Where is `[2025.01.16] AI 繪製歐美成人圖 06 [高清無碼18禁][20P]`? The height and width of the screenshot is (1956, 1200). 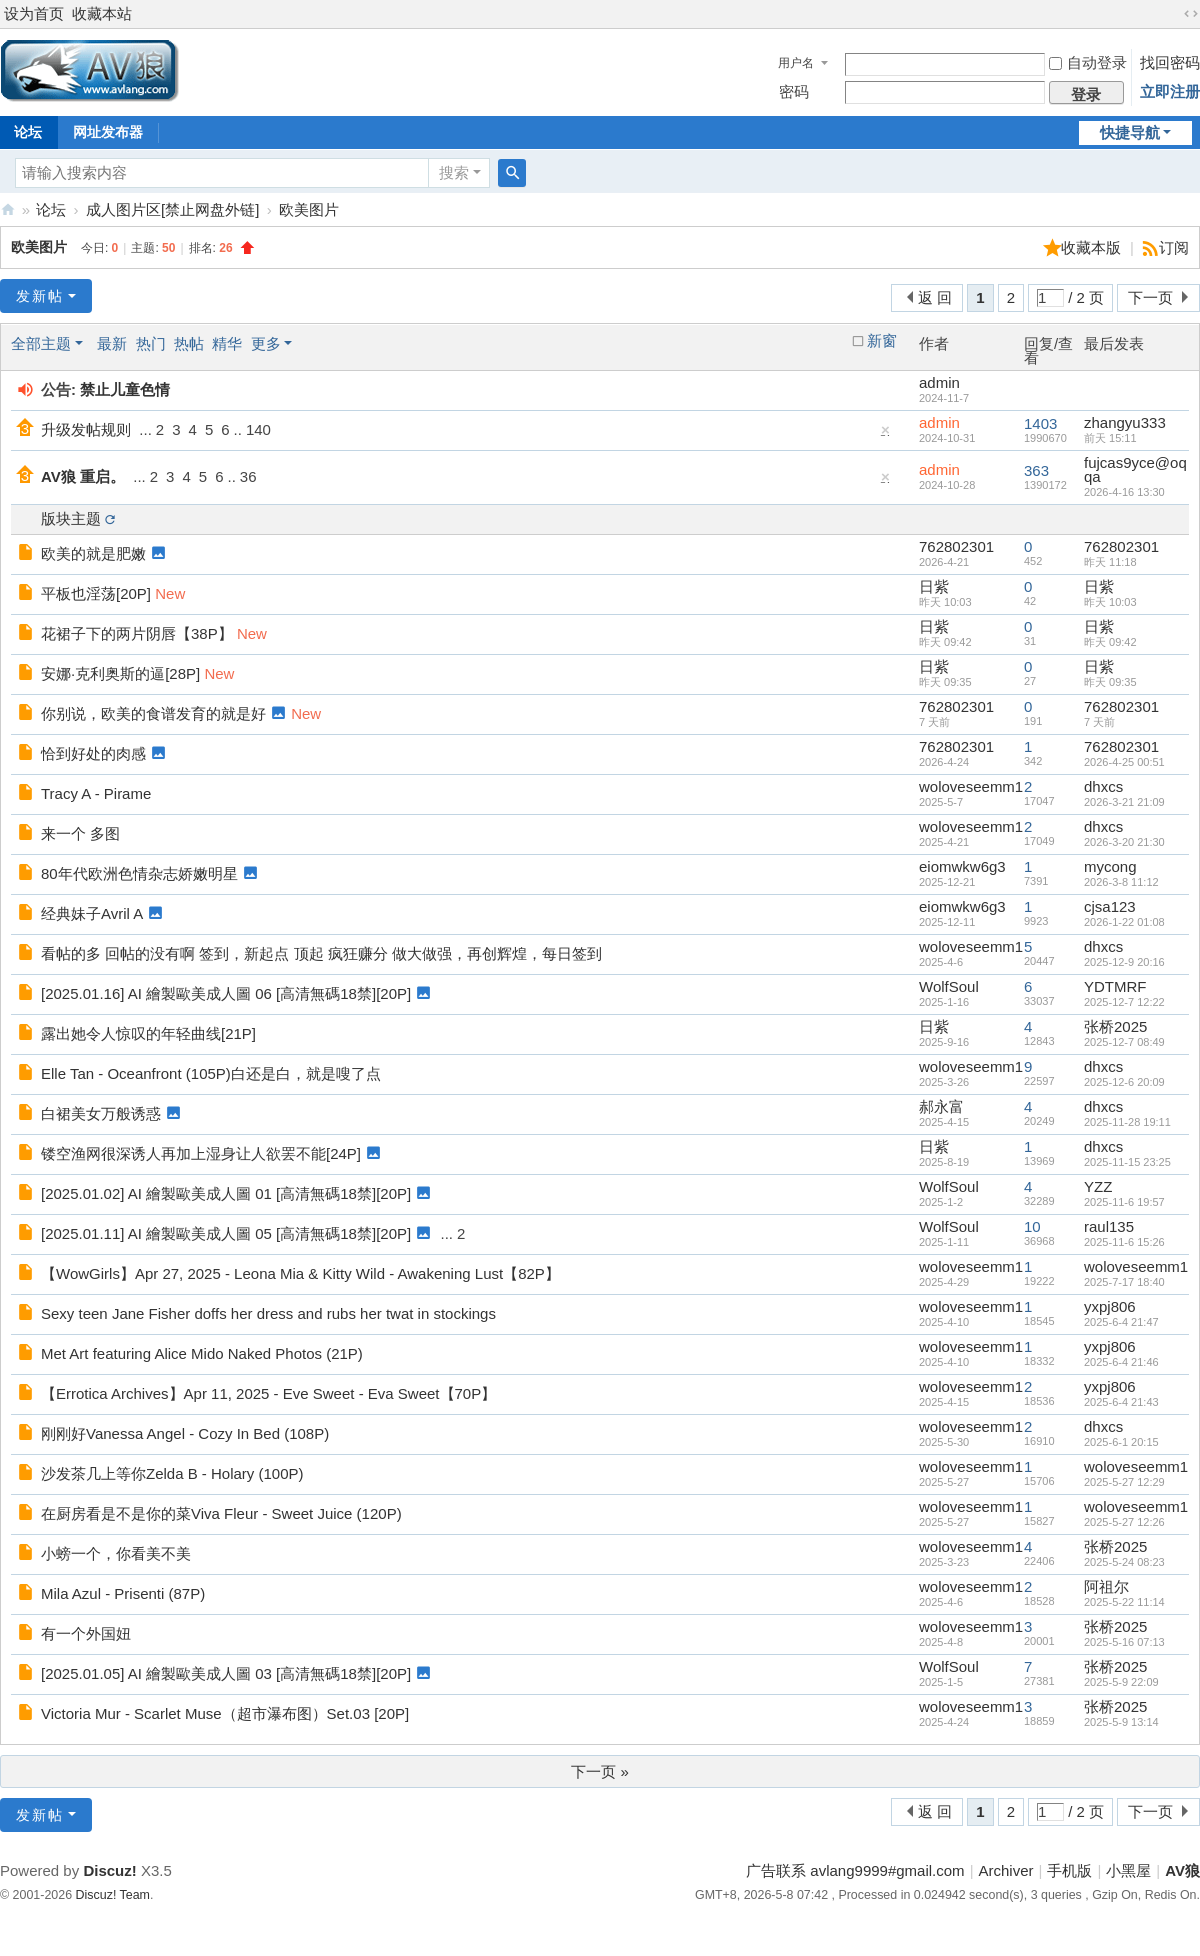
[2025.01.16] AI 繪製歐美成人圖 06 [高清無碼18禁][20P] is located at coordinates (226, 993).